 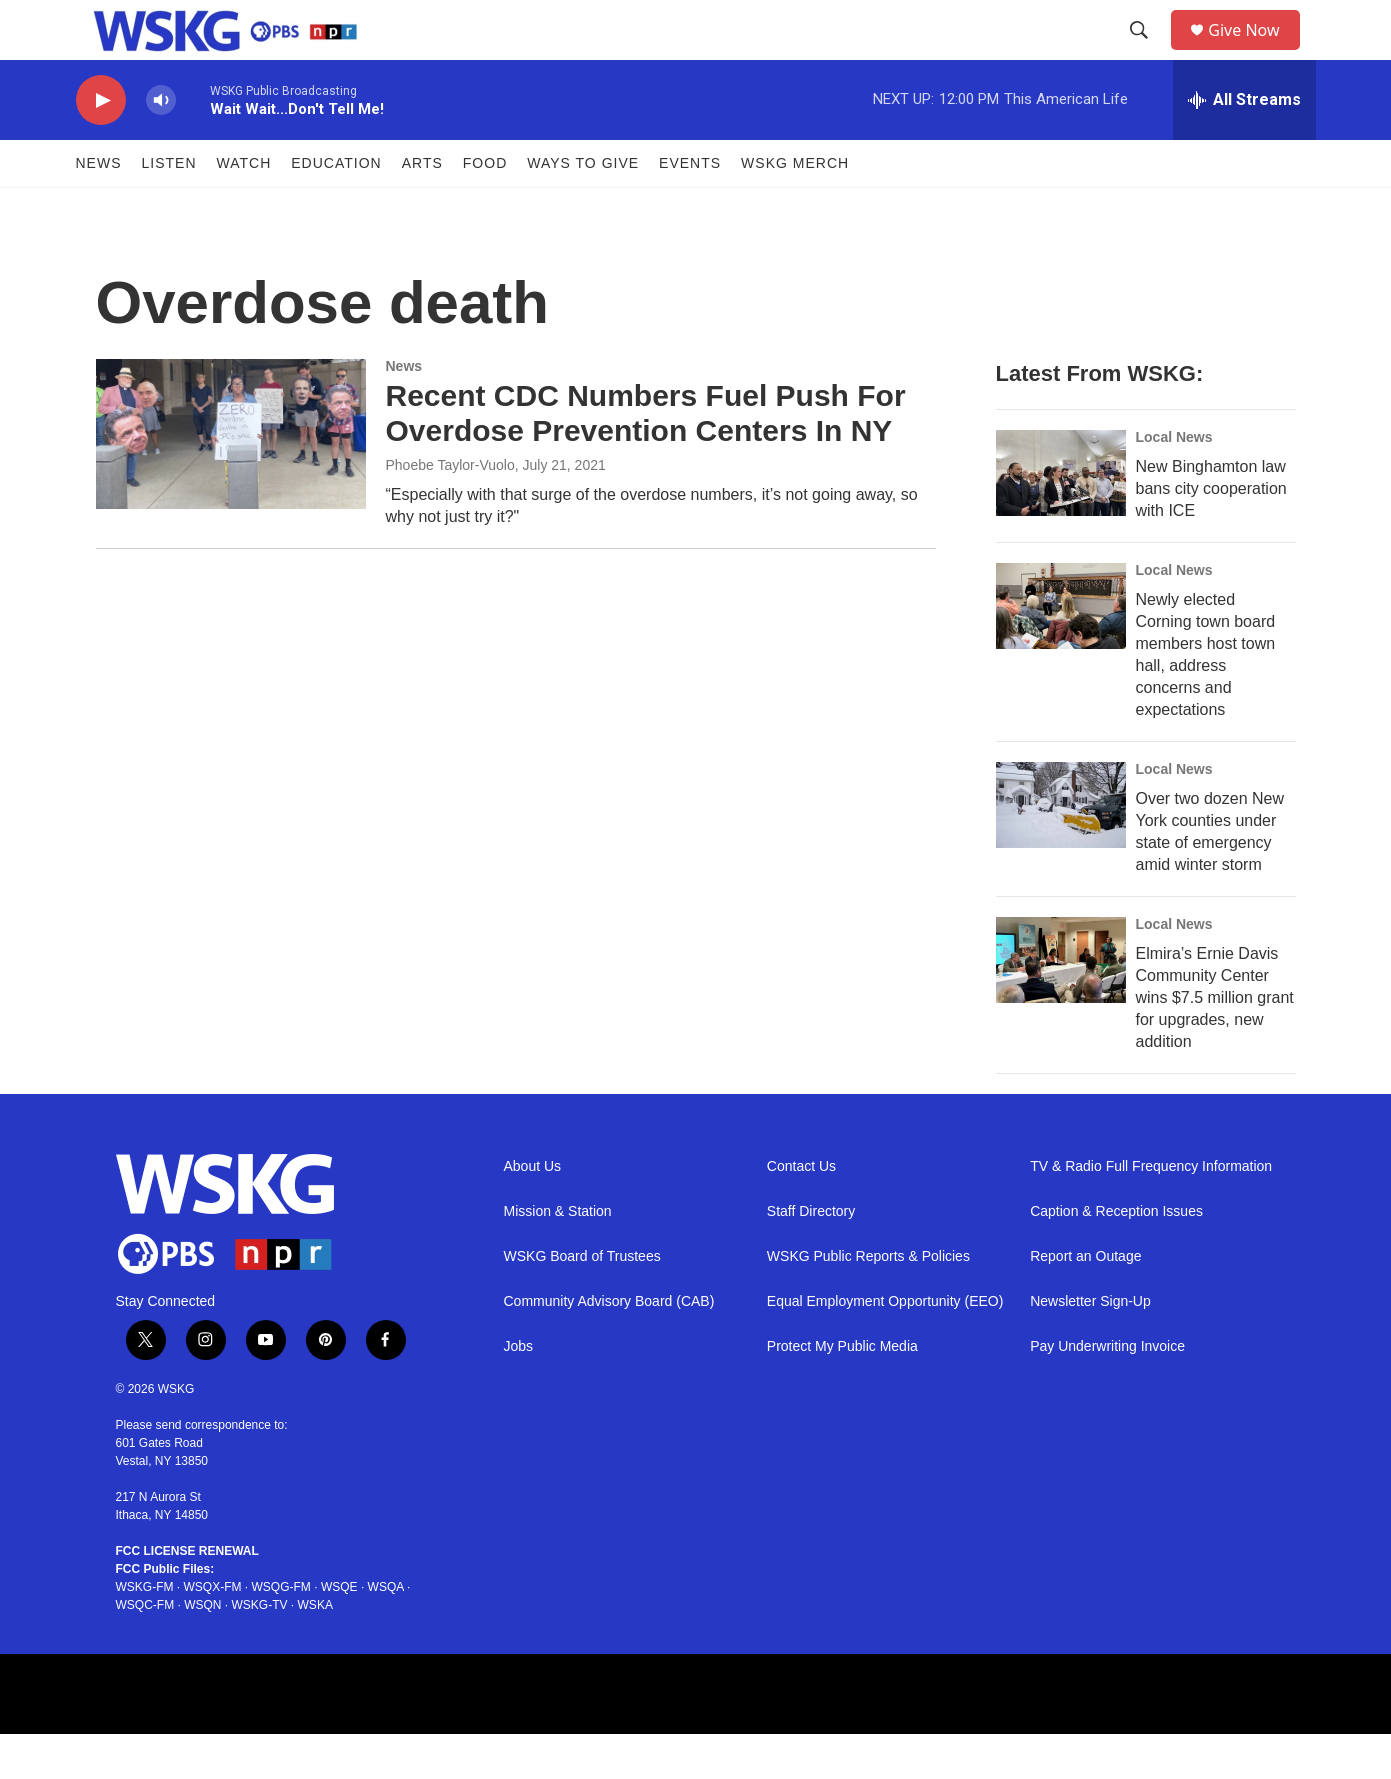 What do you see at coordinates (231, 479) in the screenshot?
I see `[Recent CDC Numbers Fuel Push For Overdose Prevention Centers In NY]` at bounding box center [231, 479].